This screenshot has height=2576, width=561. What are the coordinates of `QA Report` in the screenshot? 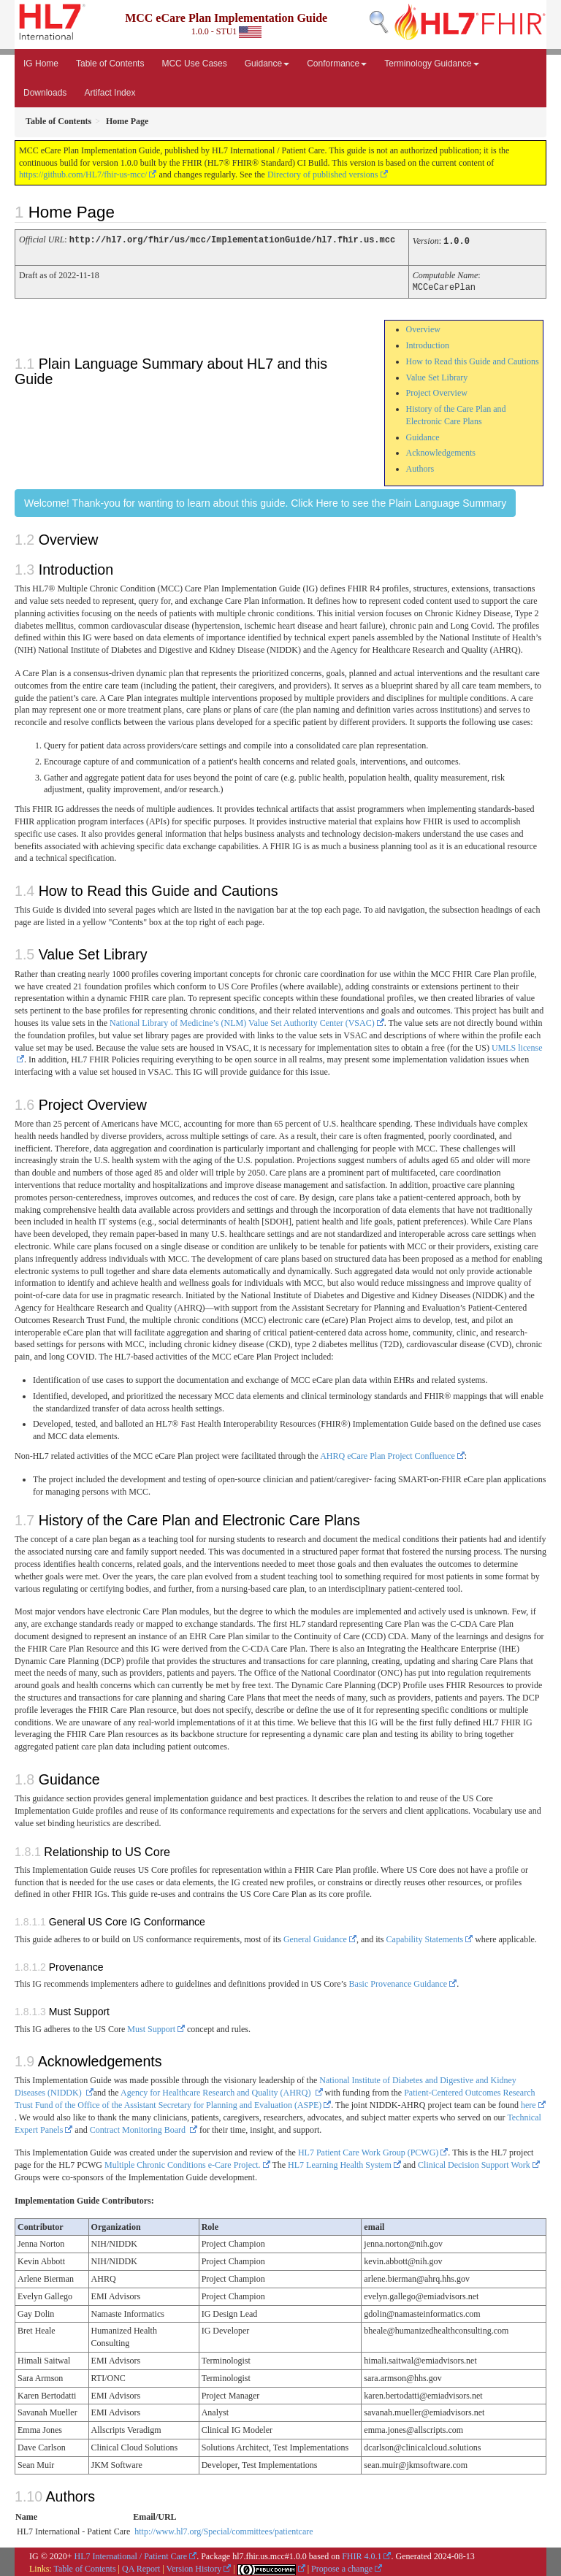 It's located at (141, 2566).